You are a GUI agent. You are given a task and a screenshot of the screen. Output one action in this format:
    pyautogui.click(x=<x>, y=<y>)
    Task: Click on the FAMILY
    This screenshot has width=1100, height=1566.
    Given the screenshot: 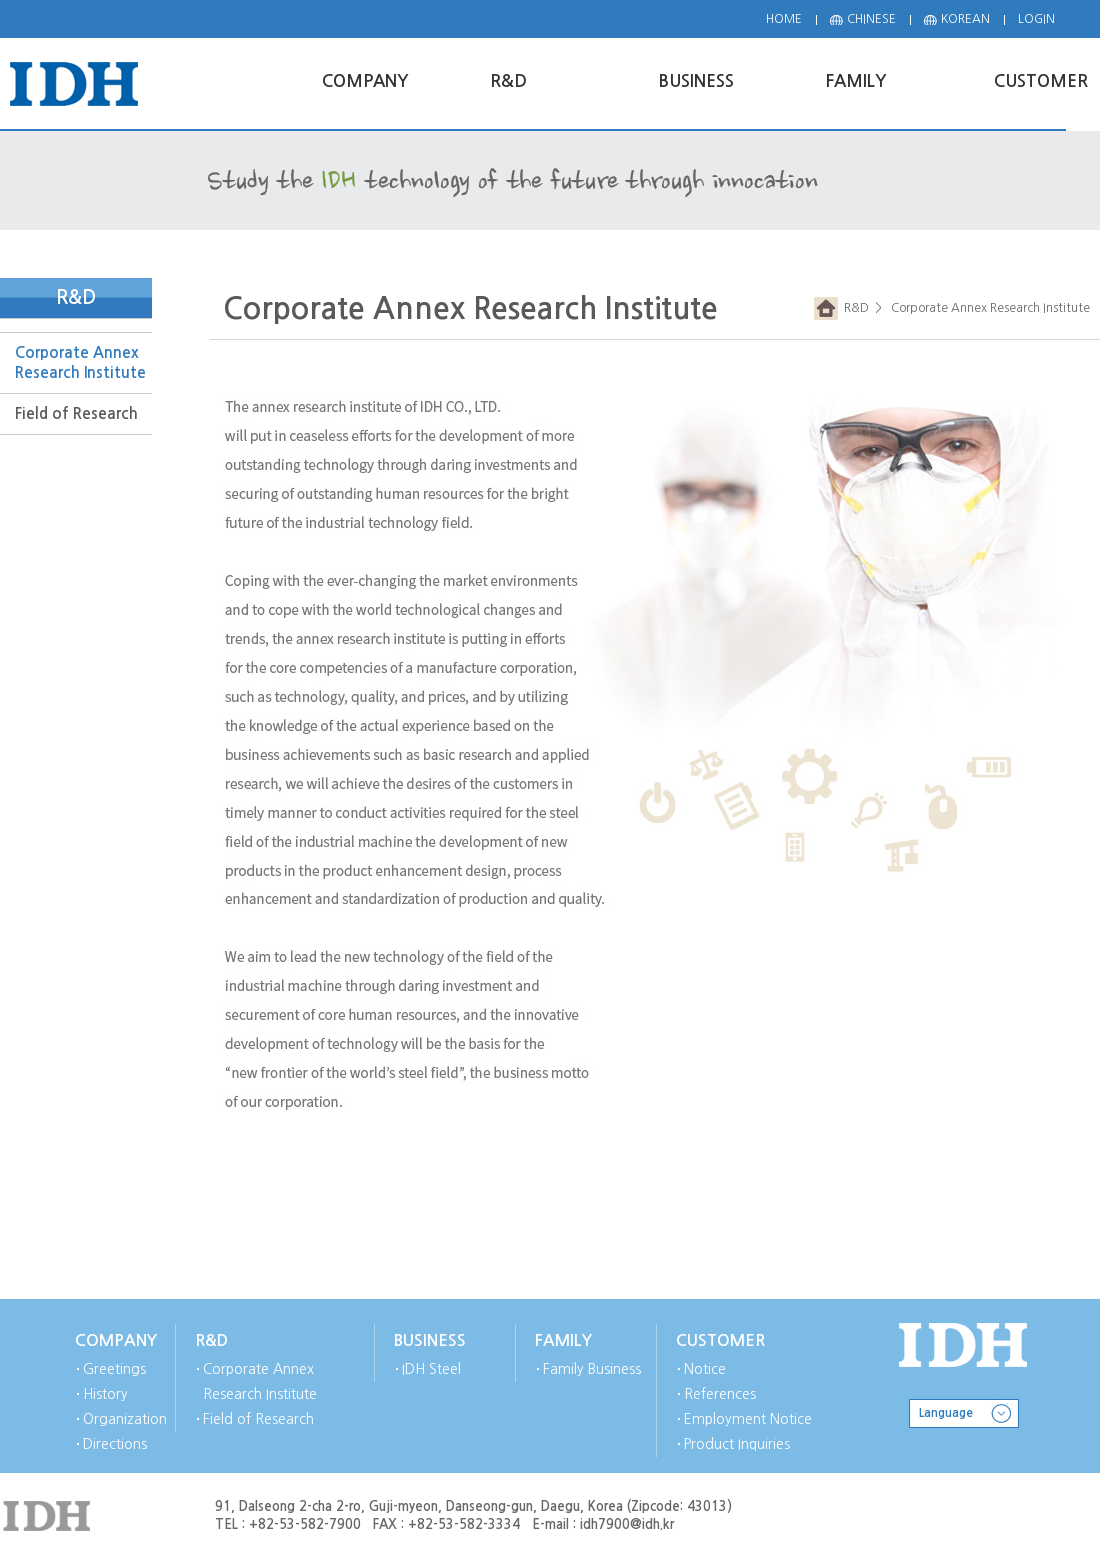 What is the action you would take?
    pyautogui.click(x=563, y=1340)
    